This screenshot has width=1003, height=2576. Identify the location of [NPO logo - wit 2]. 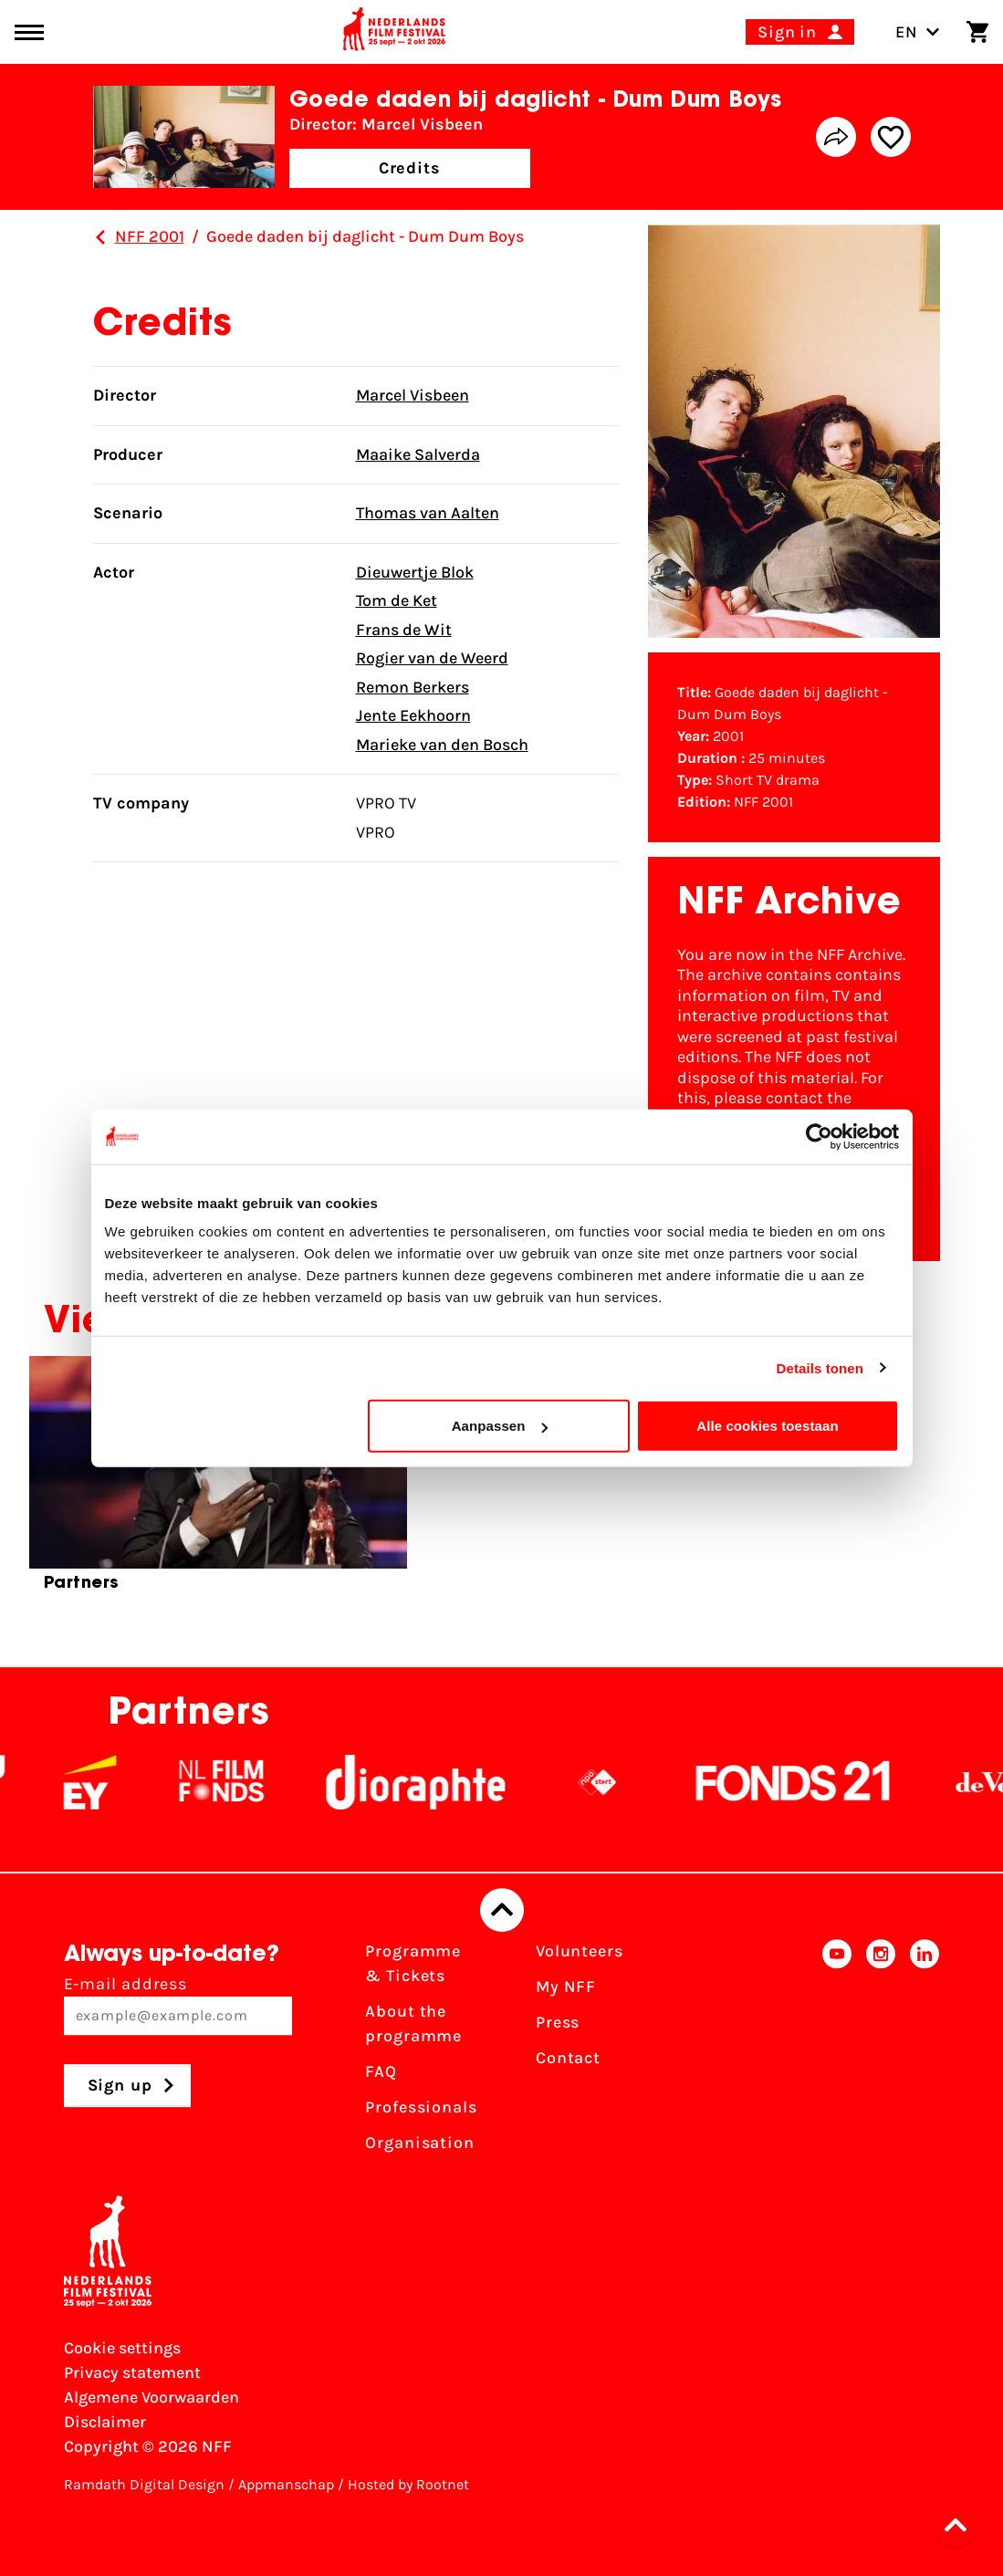
(622, 1782).